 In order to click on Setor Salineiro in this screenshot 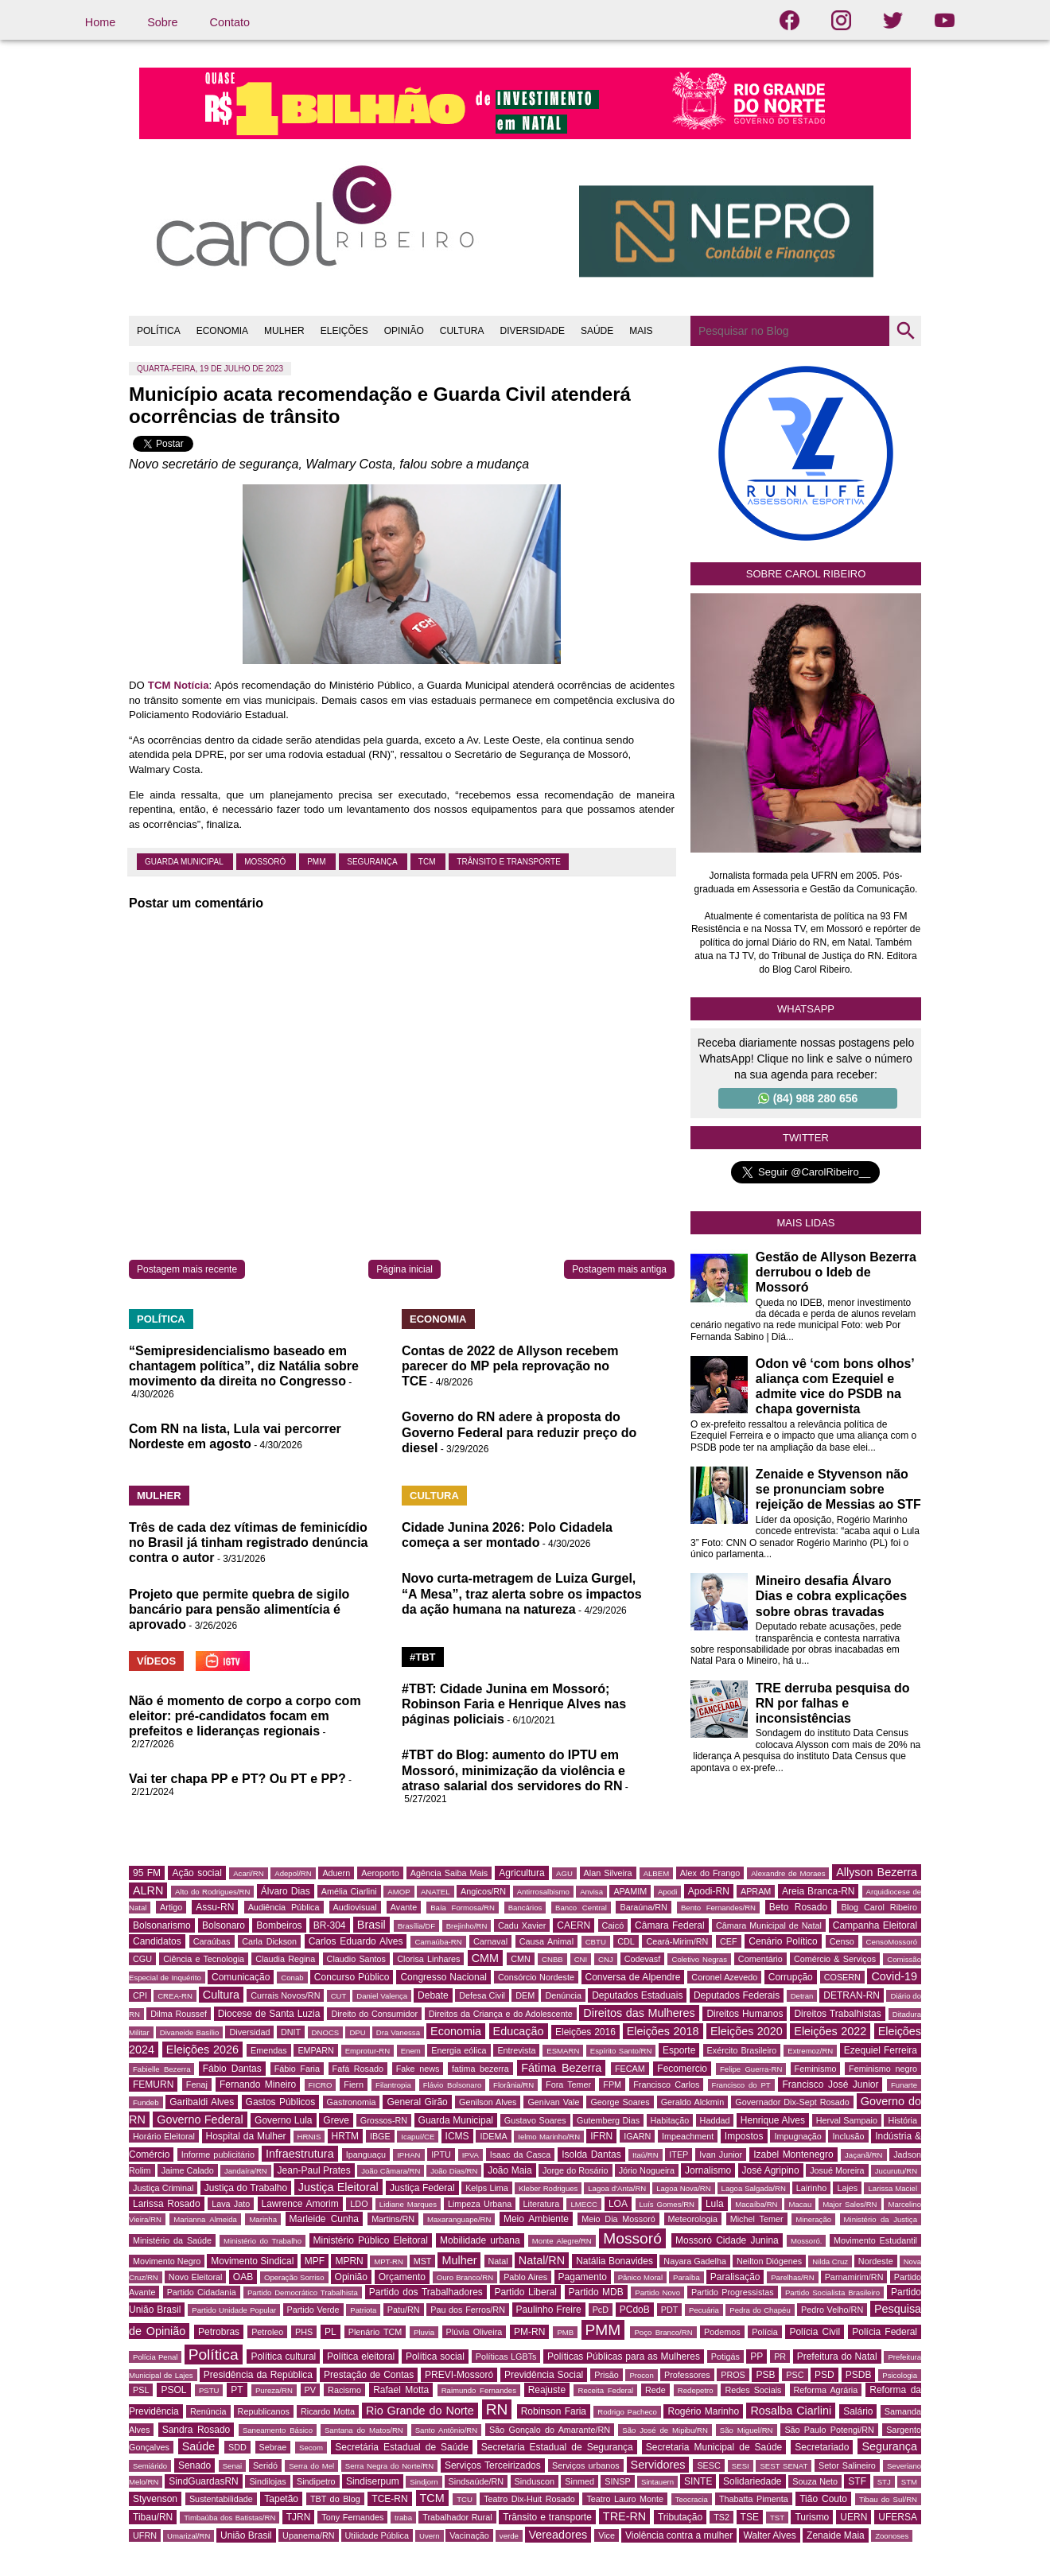, I will do `click(847, 2465)`.